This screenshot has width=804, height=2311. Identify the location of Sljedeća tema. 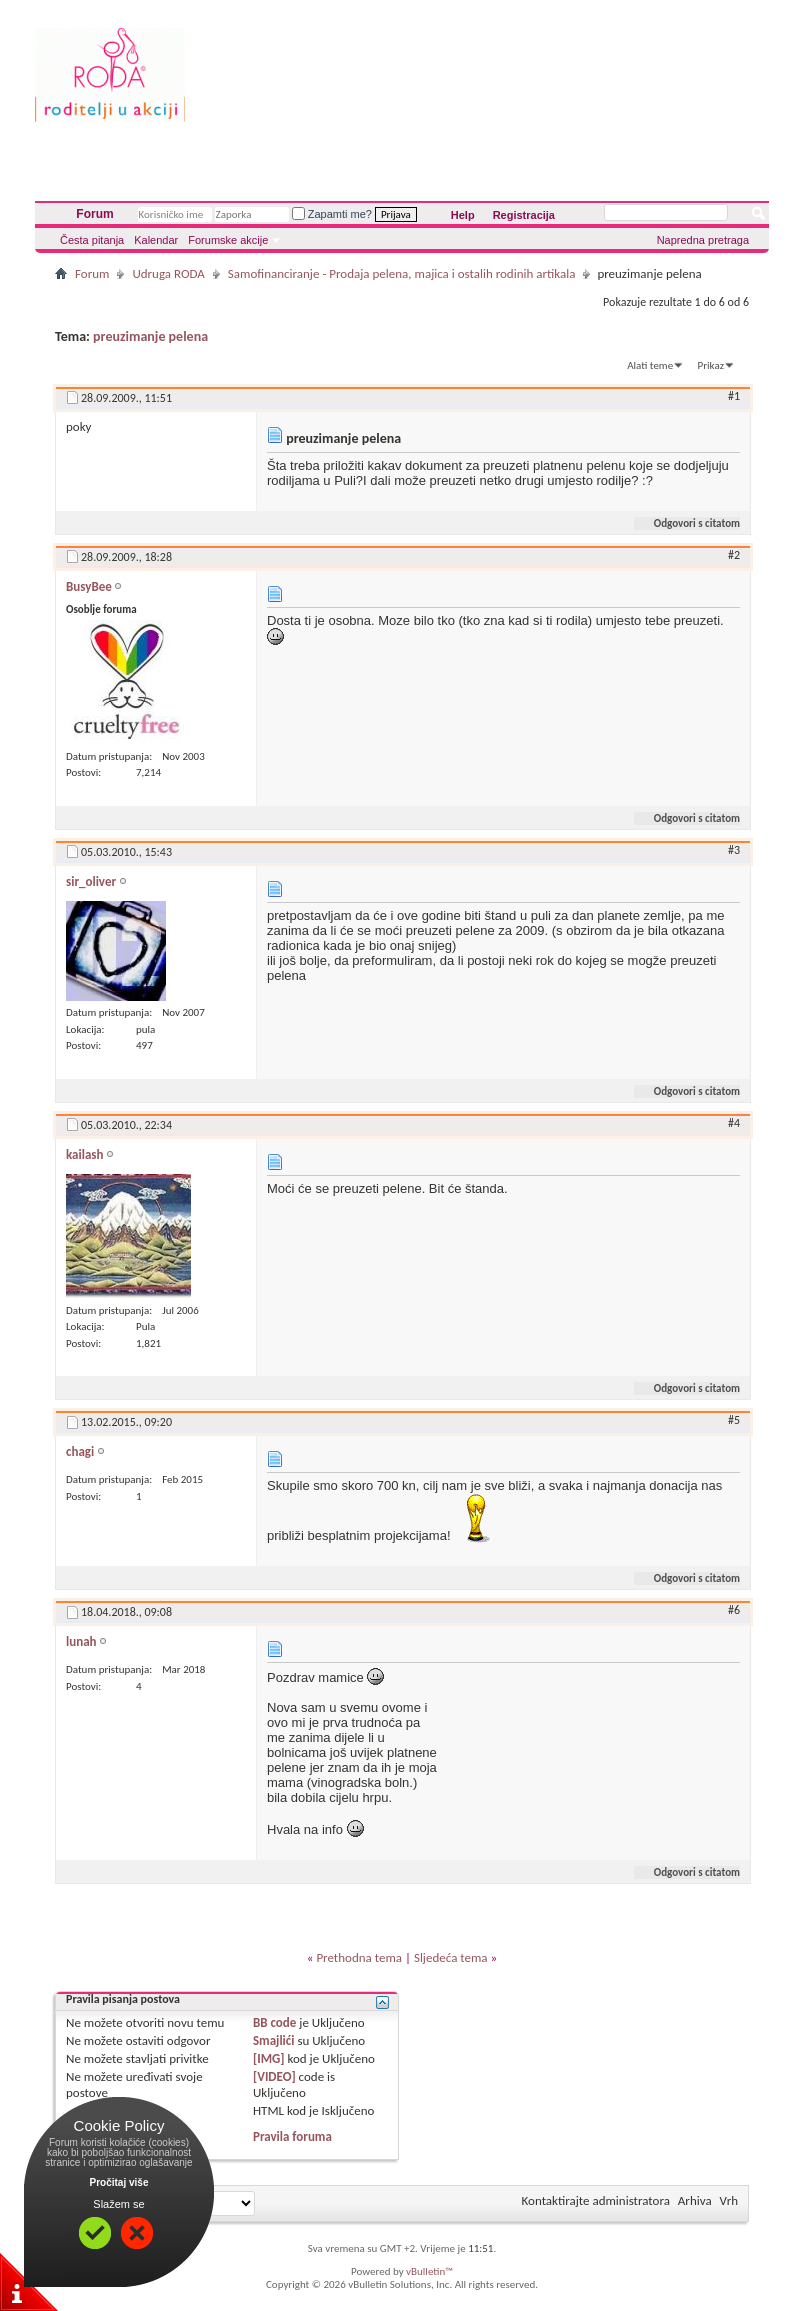
(451, 1957).